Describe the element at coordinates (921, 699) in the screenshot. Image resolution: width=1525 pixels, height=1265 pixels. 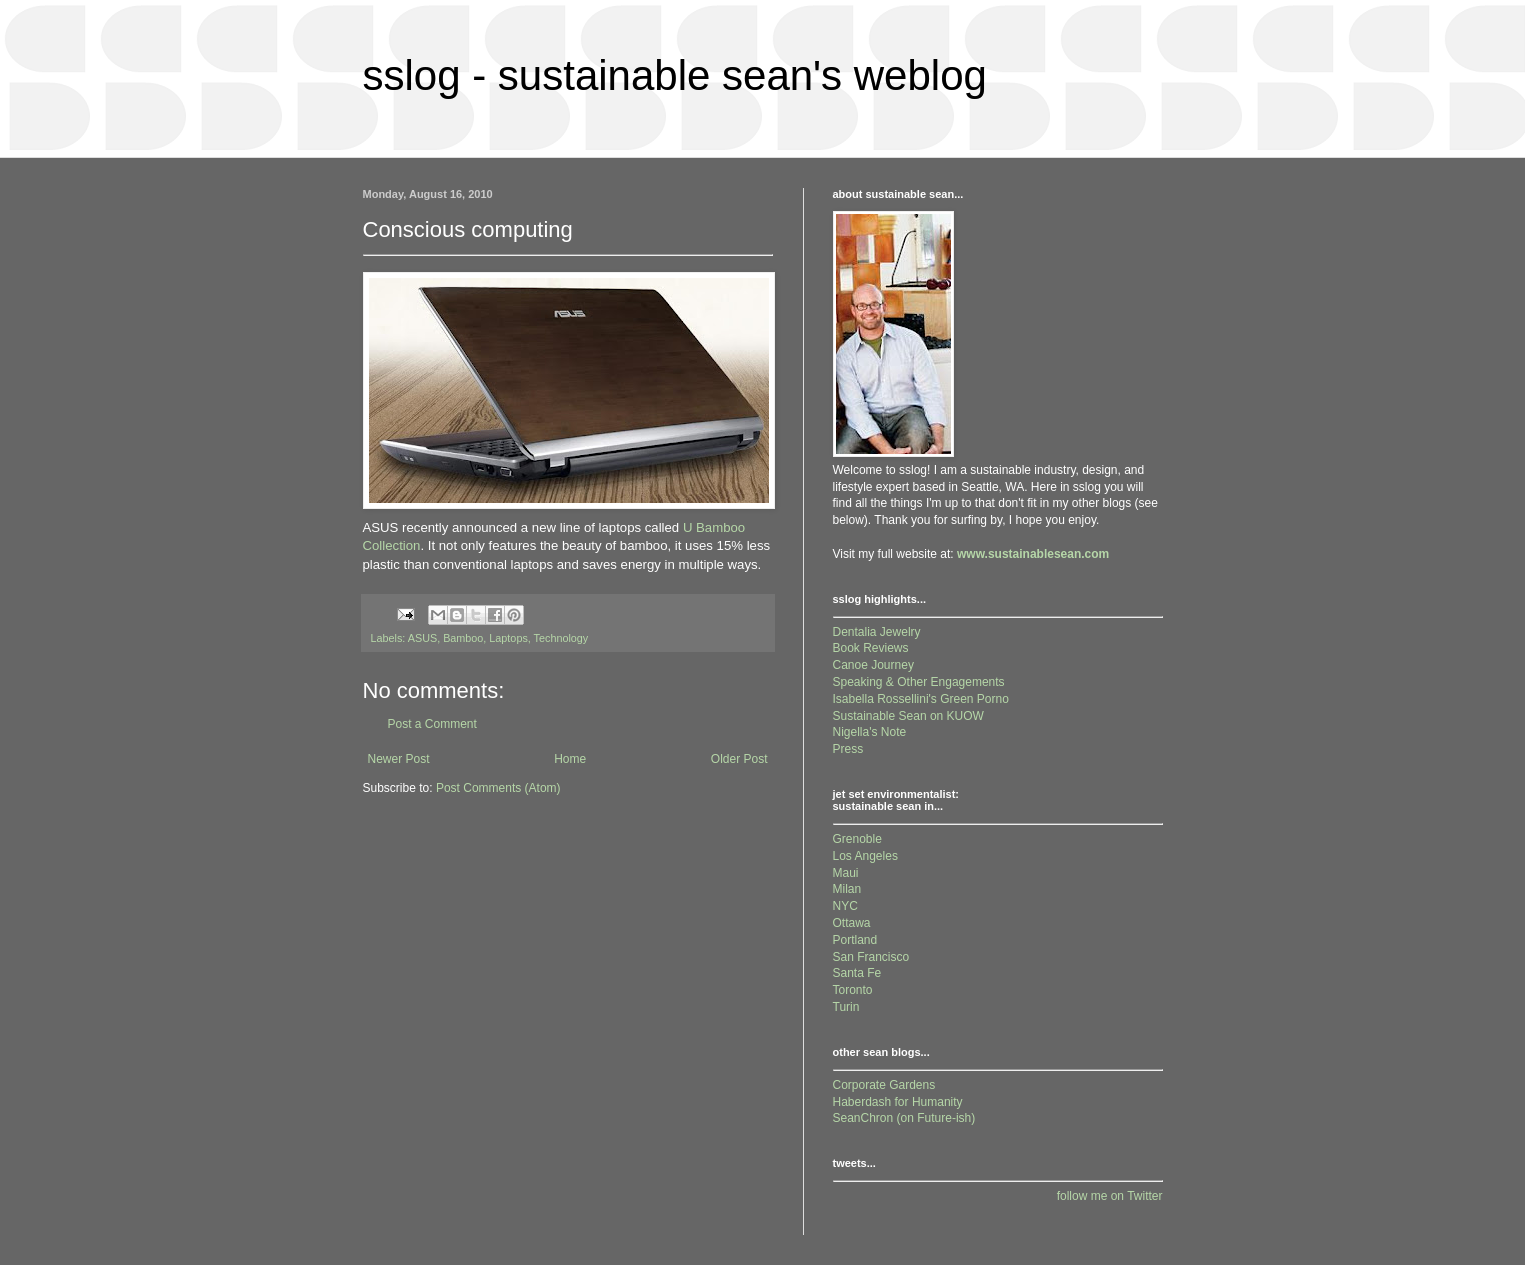
I see `Isabella Rossellini's Green Porno` at that location.